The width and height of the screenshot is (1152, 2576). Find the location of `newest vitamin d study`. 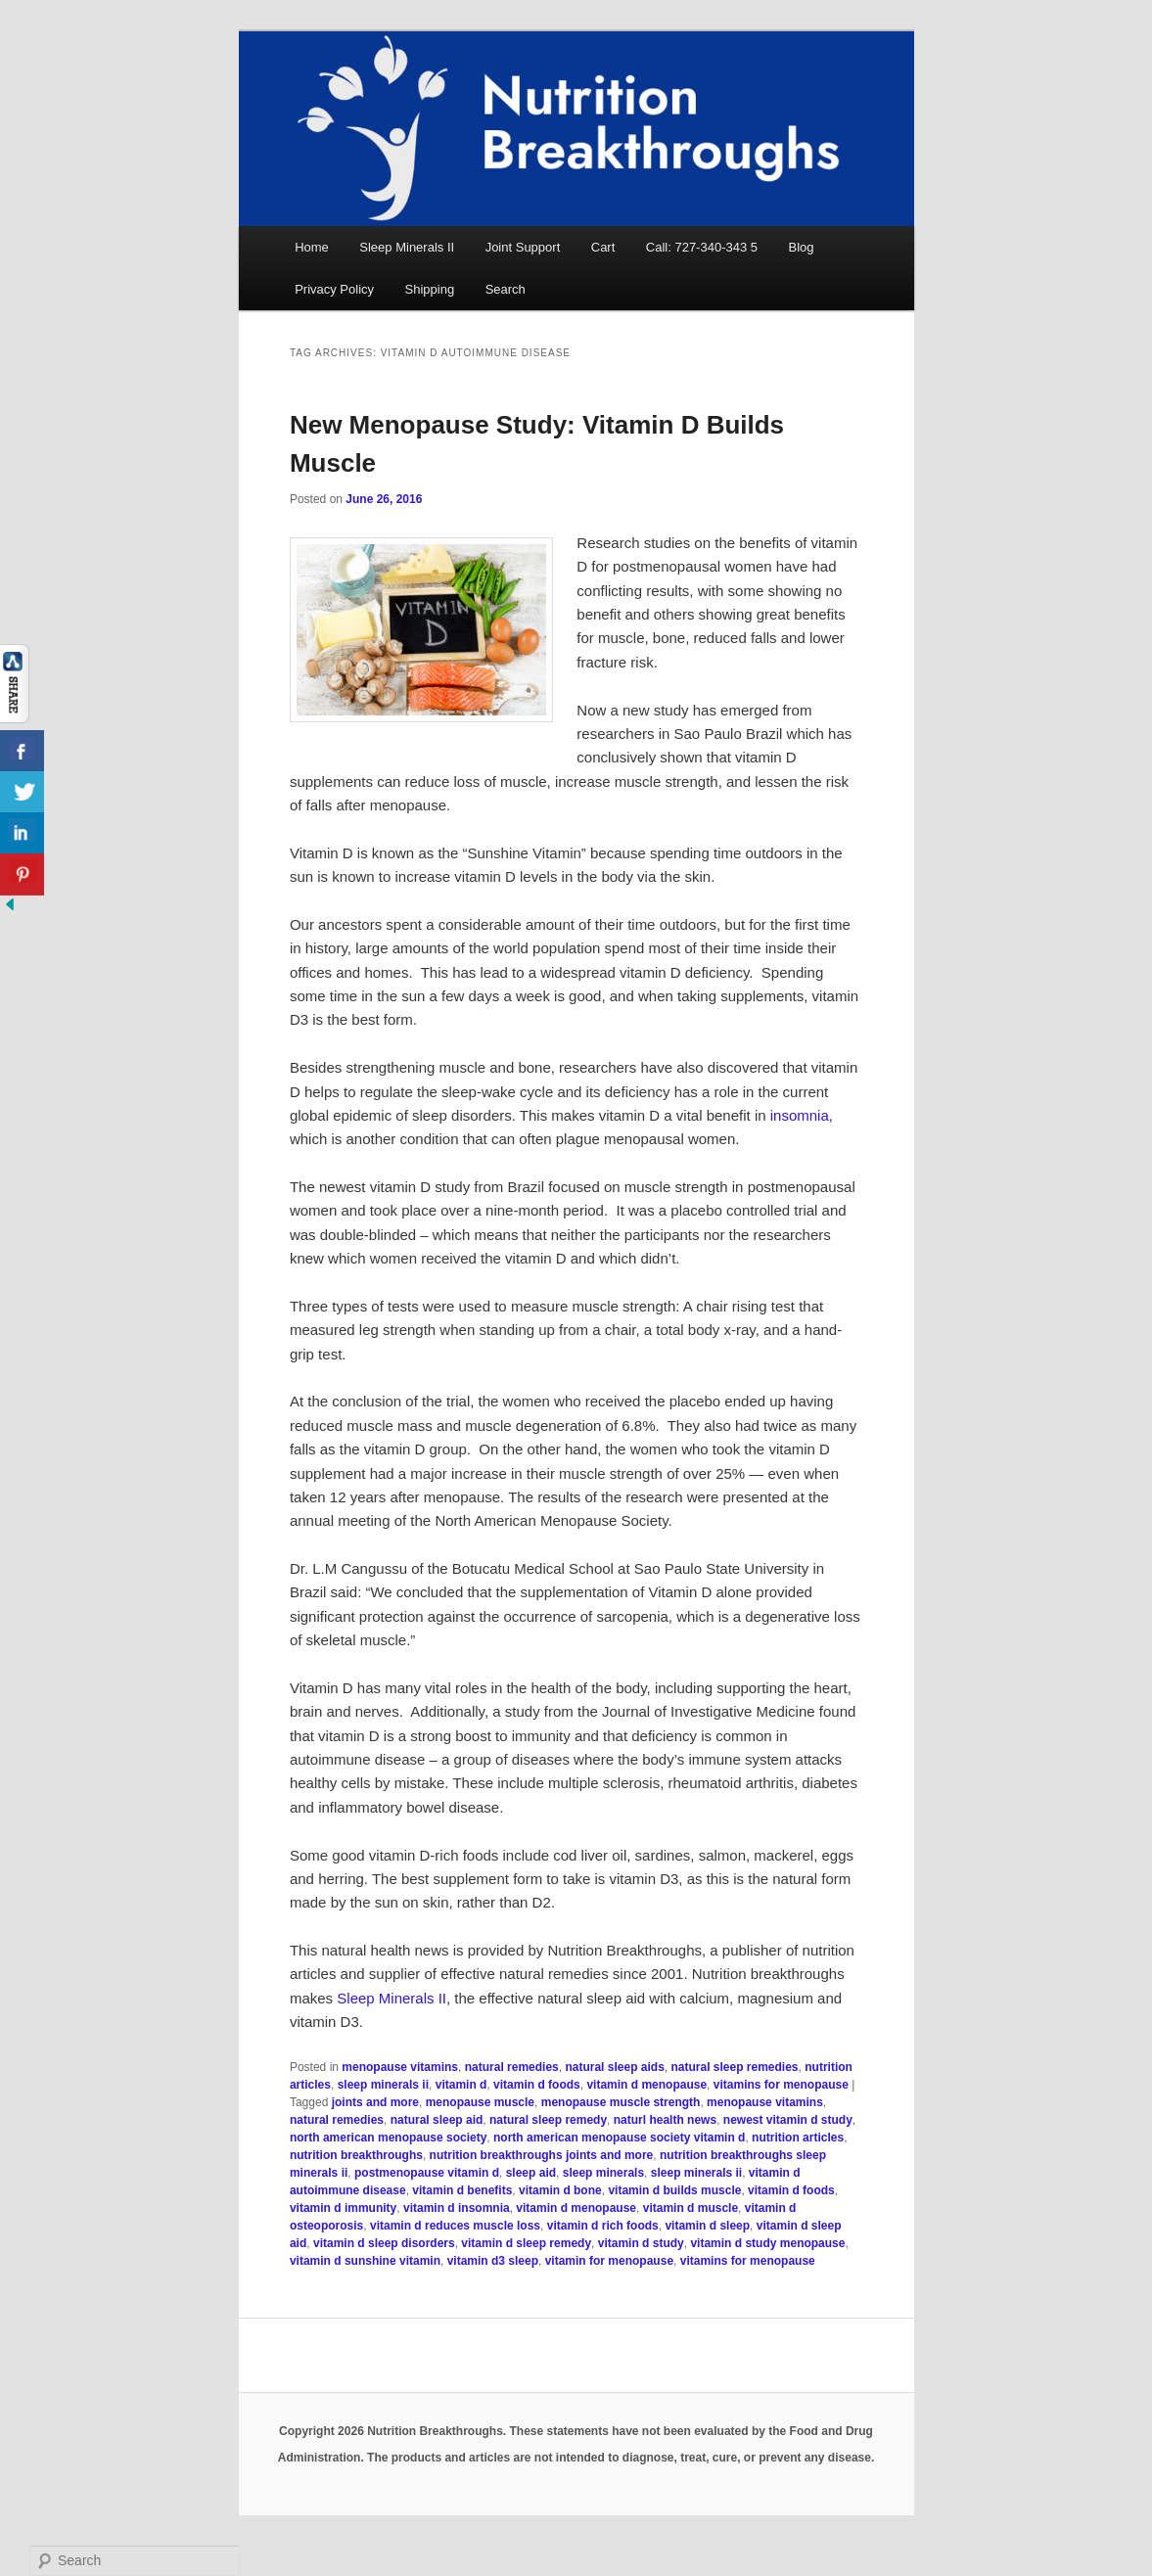

newest vitamin d study is located at coordinates (787, 2120).